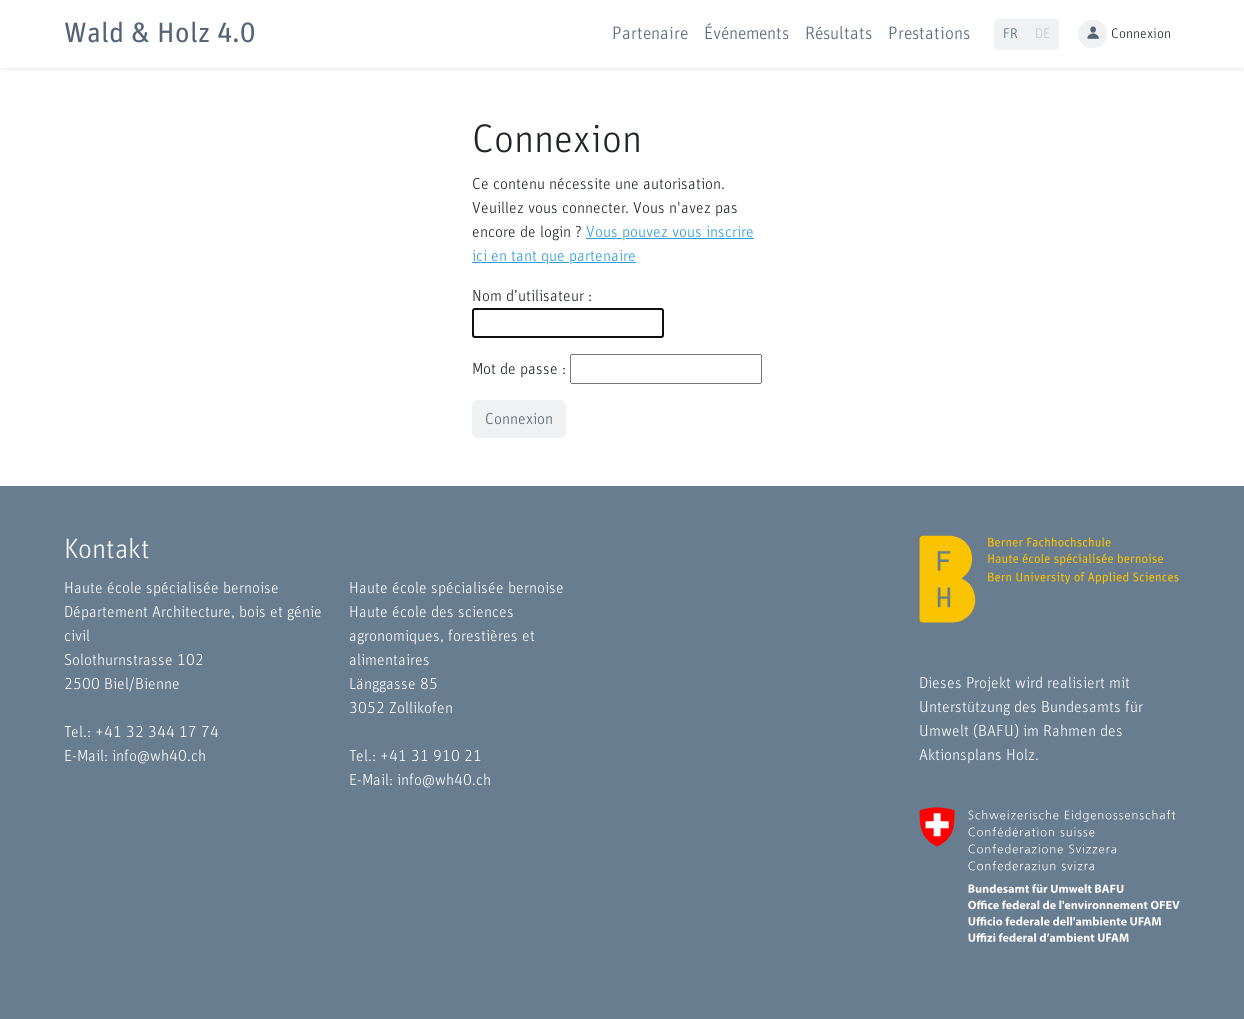 This screenshot has width=1244, height=1019. Describe the element at coordinates (431, 756) in the screenshot. I see `+41 31 910 21` at that location.